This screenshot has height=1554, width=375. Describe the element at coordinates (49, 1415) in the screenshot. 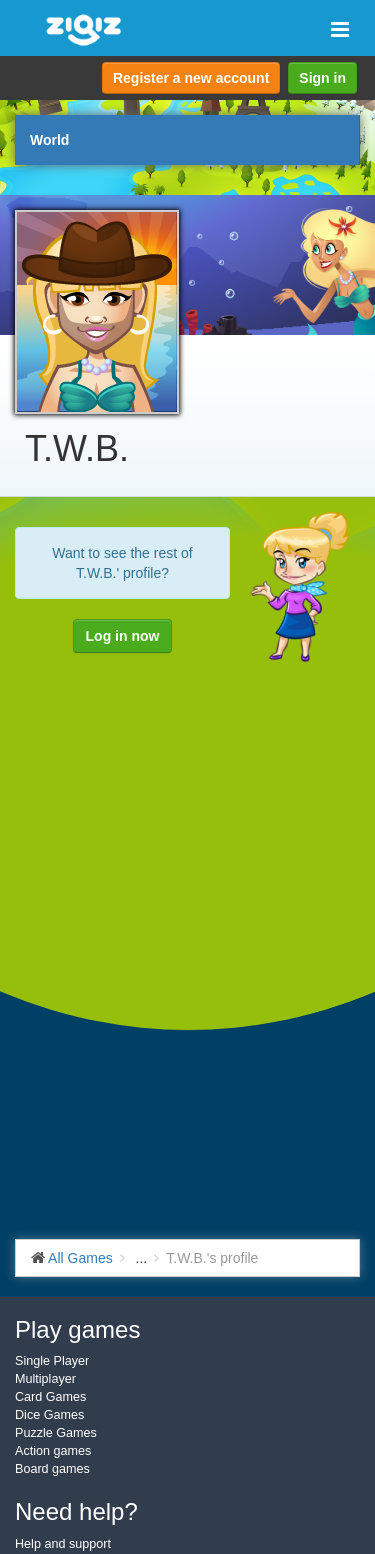

I see `Dice Games` at that location.